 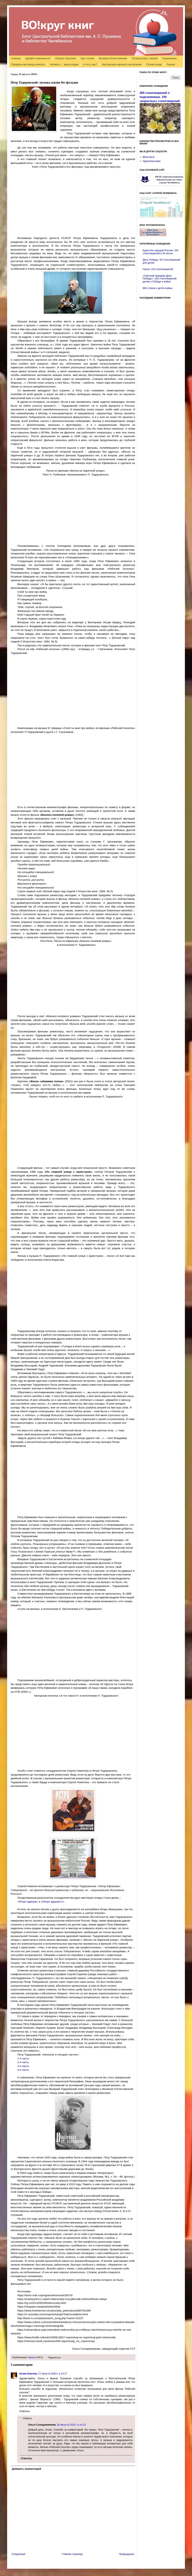 I want to click on Ответы, so click(x=27, y=2418).